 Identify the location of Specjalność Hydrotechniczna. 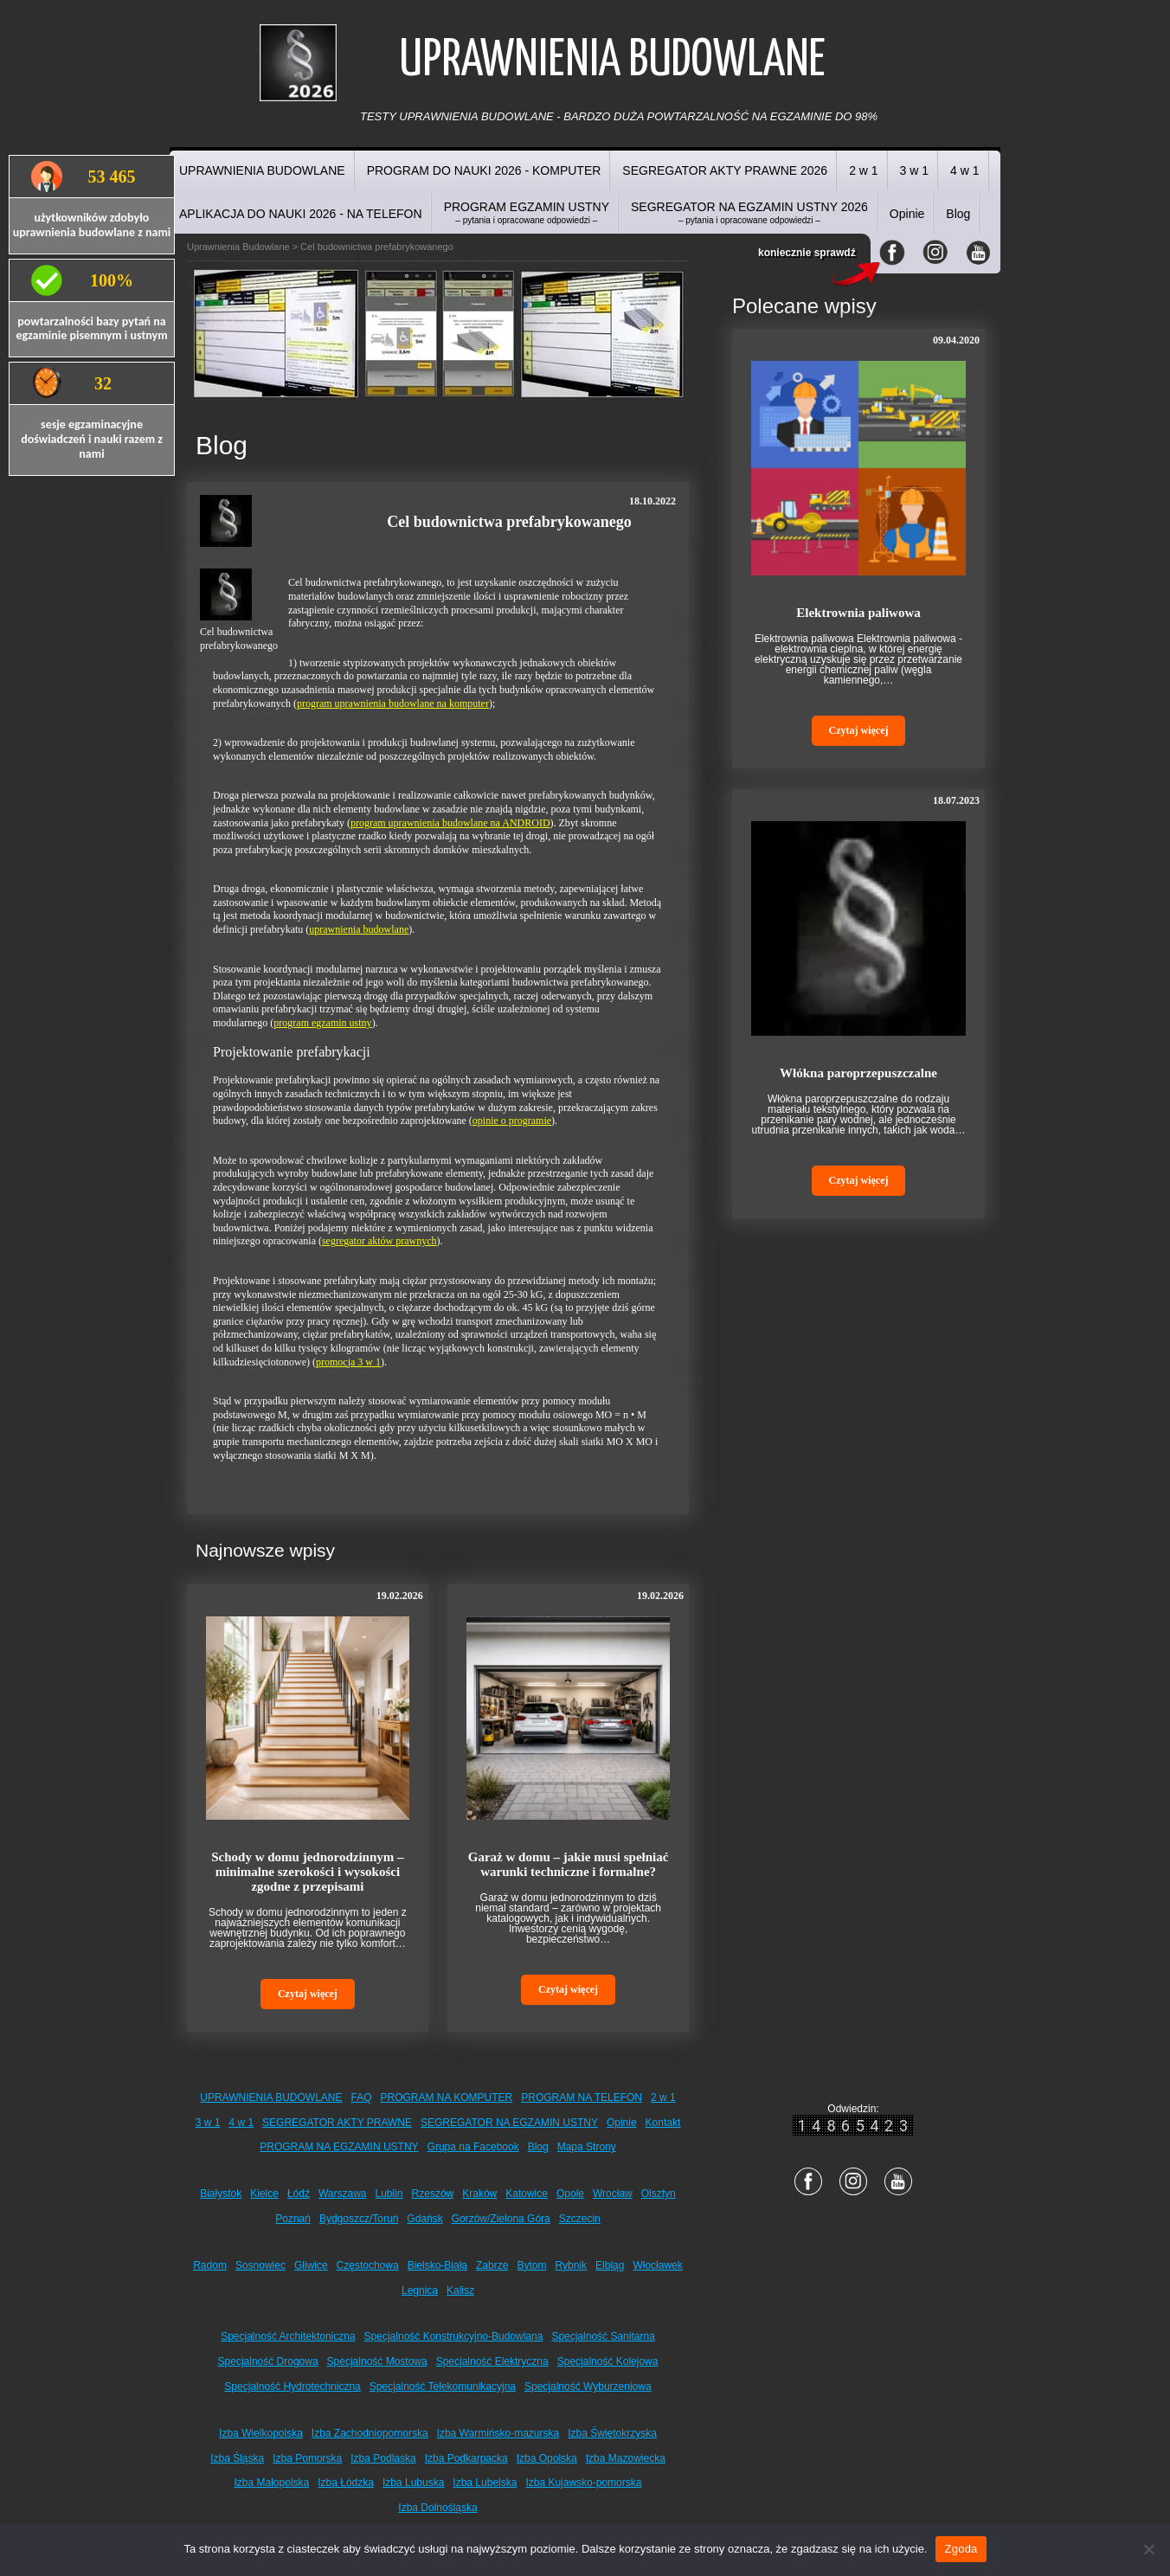
(292, 2386).